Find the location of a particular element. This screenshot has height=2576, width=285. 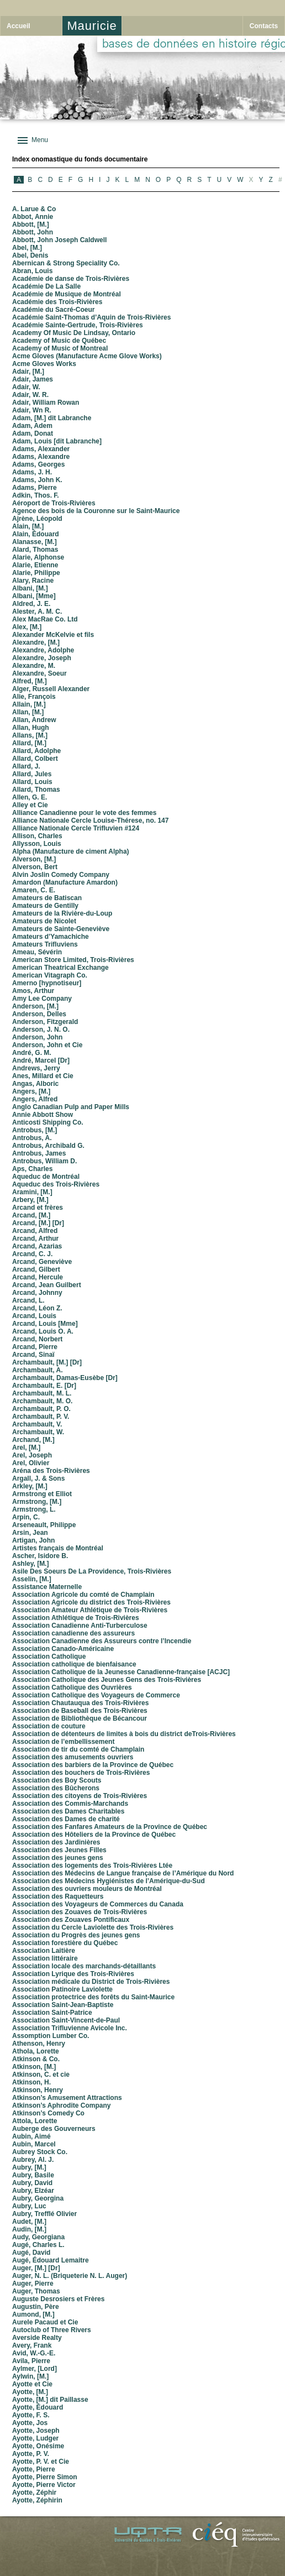

Association catholique de bienfaisance is located at coordinates (74, 1664).